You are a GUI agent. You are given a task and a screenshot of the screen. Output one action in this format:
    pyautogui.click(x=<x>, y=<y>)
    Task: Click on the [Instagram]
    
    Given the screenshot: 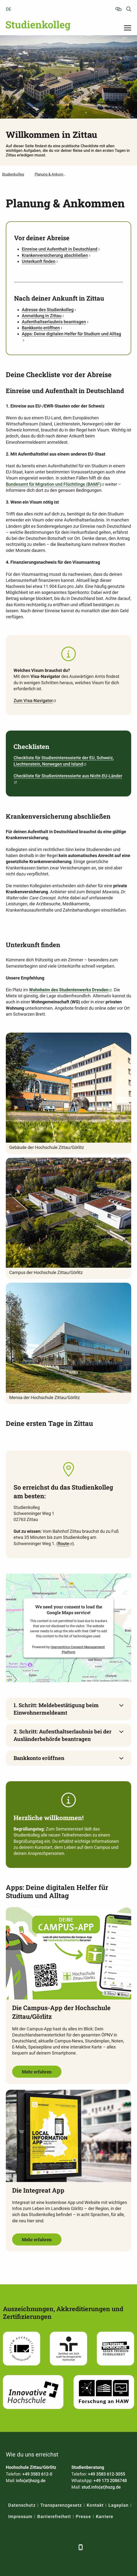 What is the action you would take?
    pyautogui.click(x=58, y=2547)
    